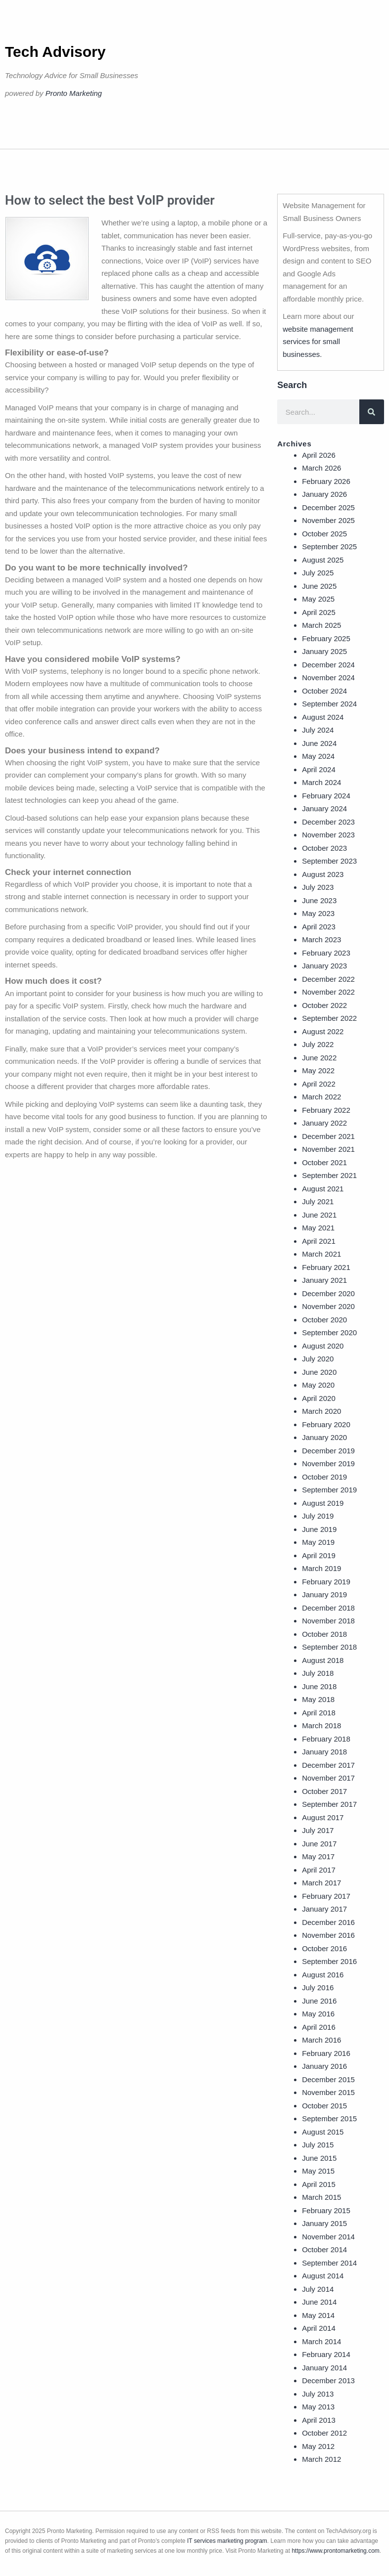 The height and width of the screenshot is (2576, 389). Describe the element at coordinates (326, 1739) in the screenshot. I see `February 2018` at that location.